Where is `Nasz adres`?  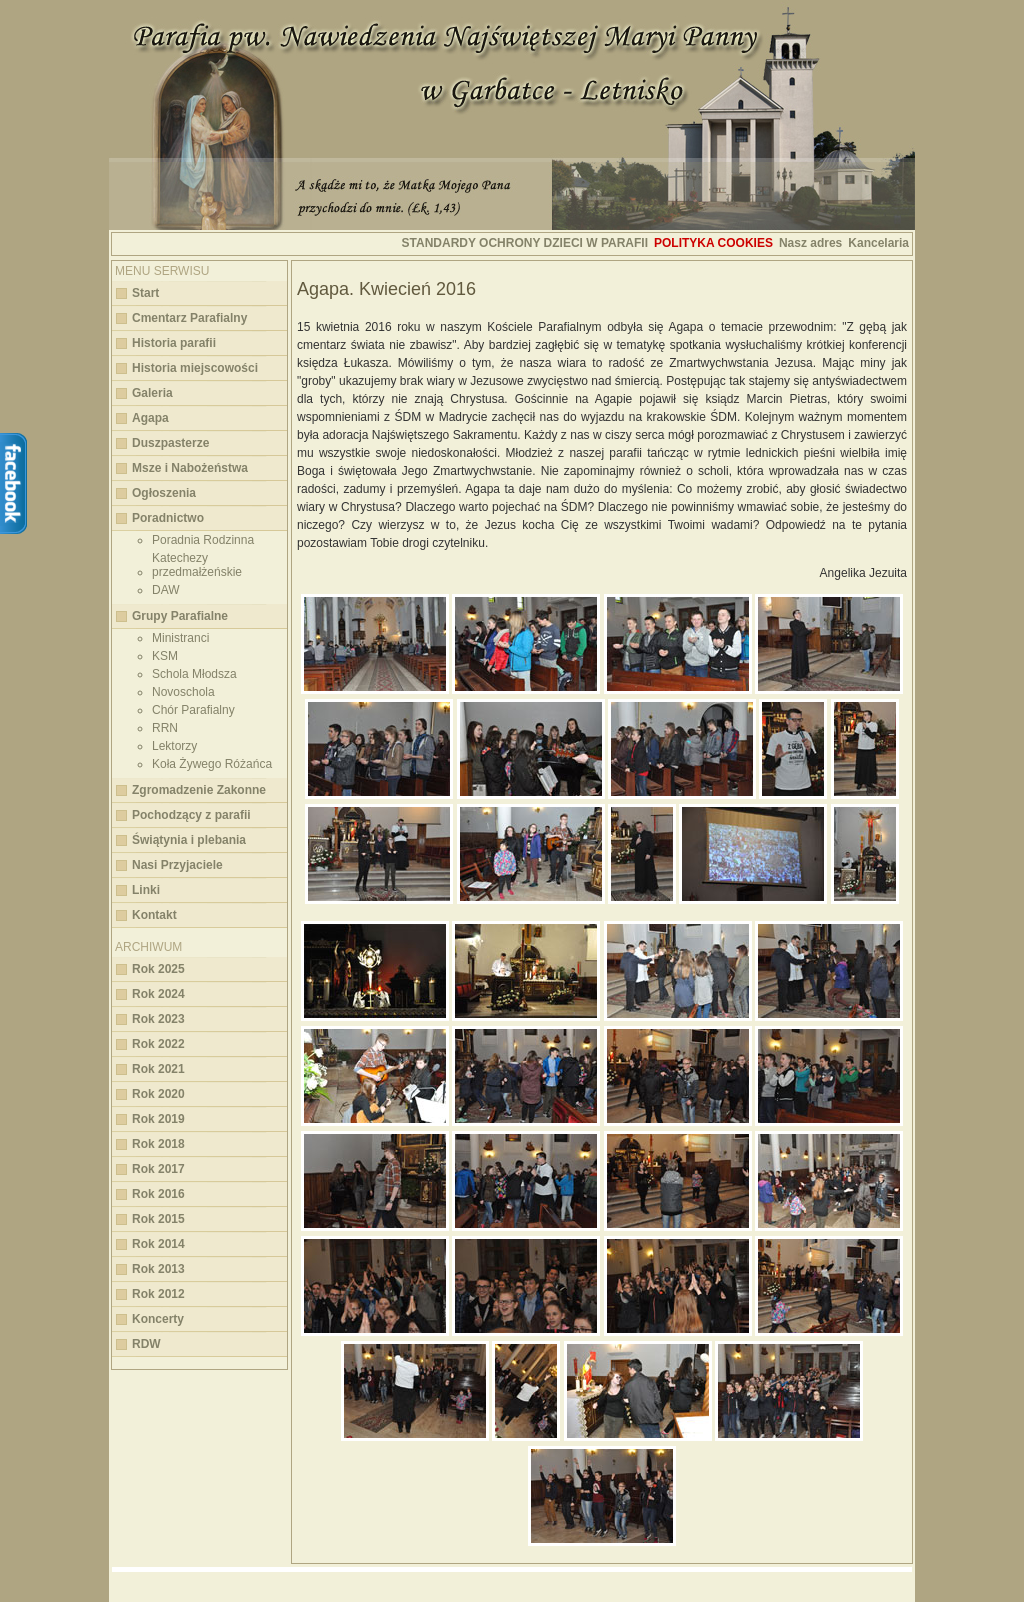
Nasz adres is located at coordinates (810, 243).